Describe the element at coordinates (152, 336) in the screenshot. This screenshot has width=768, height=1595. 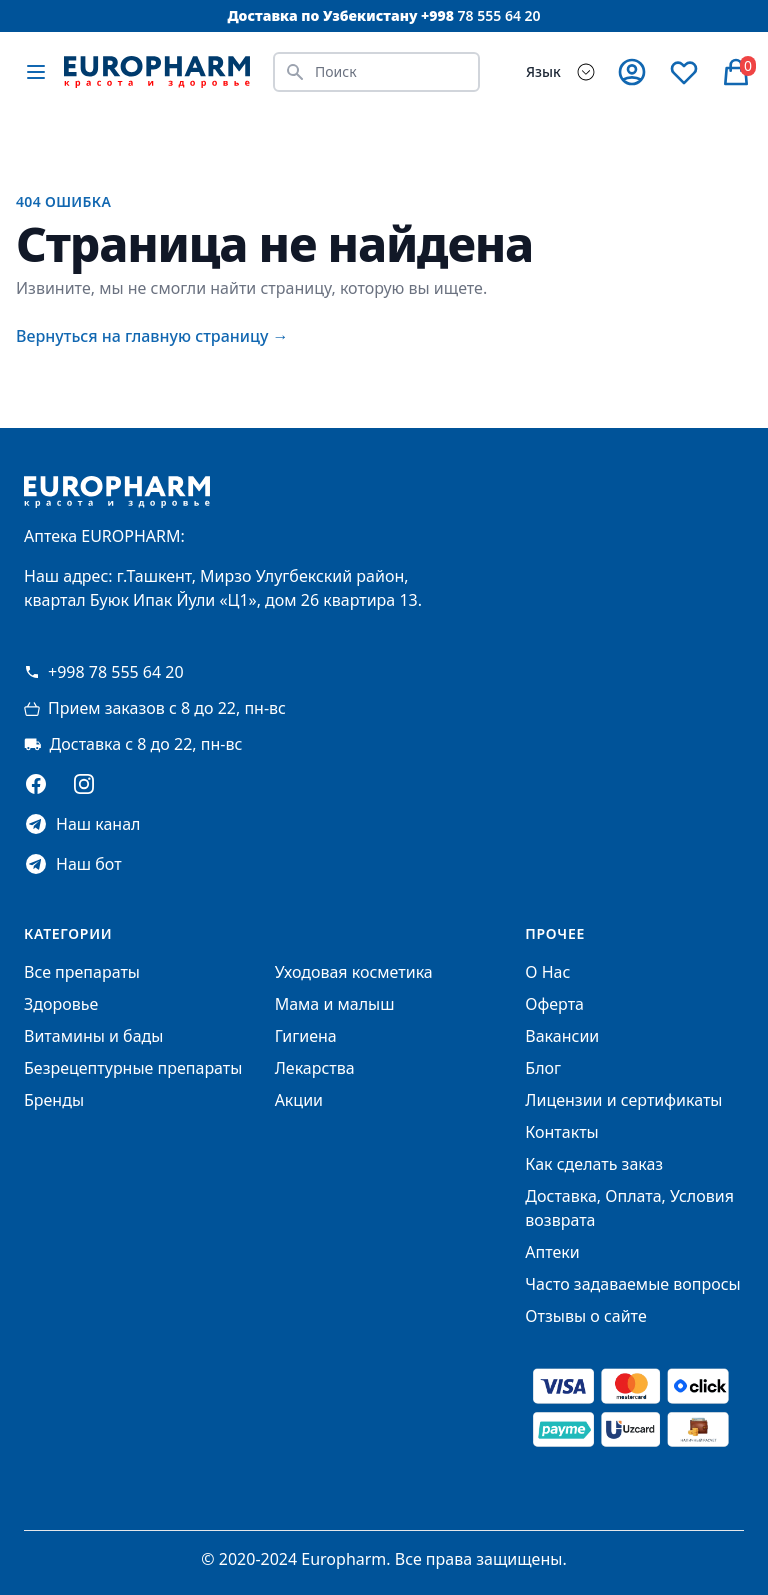
I see `Вернуться на главную страницу` at that location.